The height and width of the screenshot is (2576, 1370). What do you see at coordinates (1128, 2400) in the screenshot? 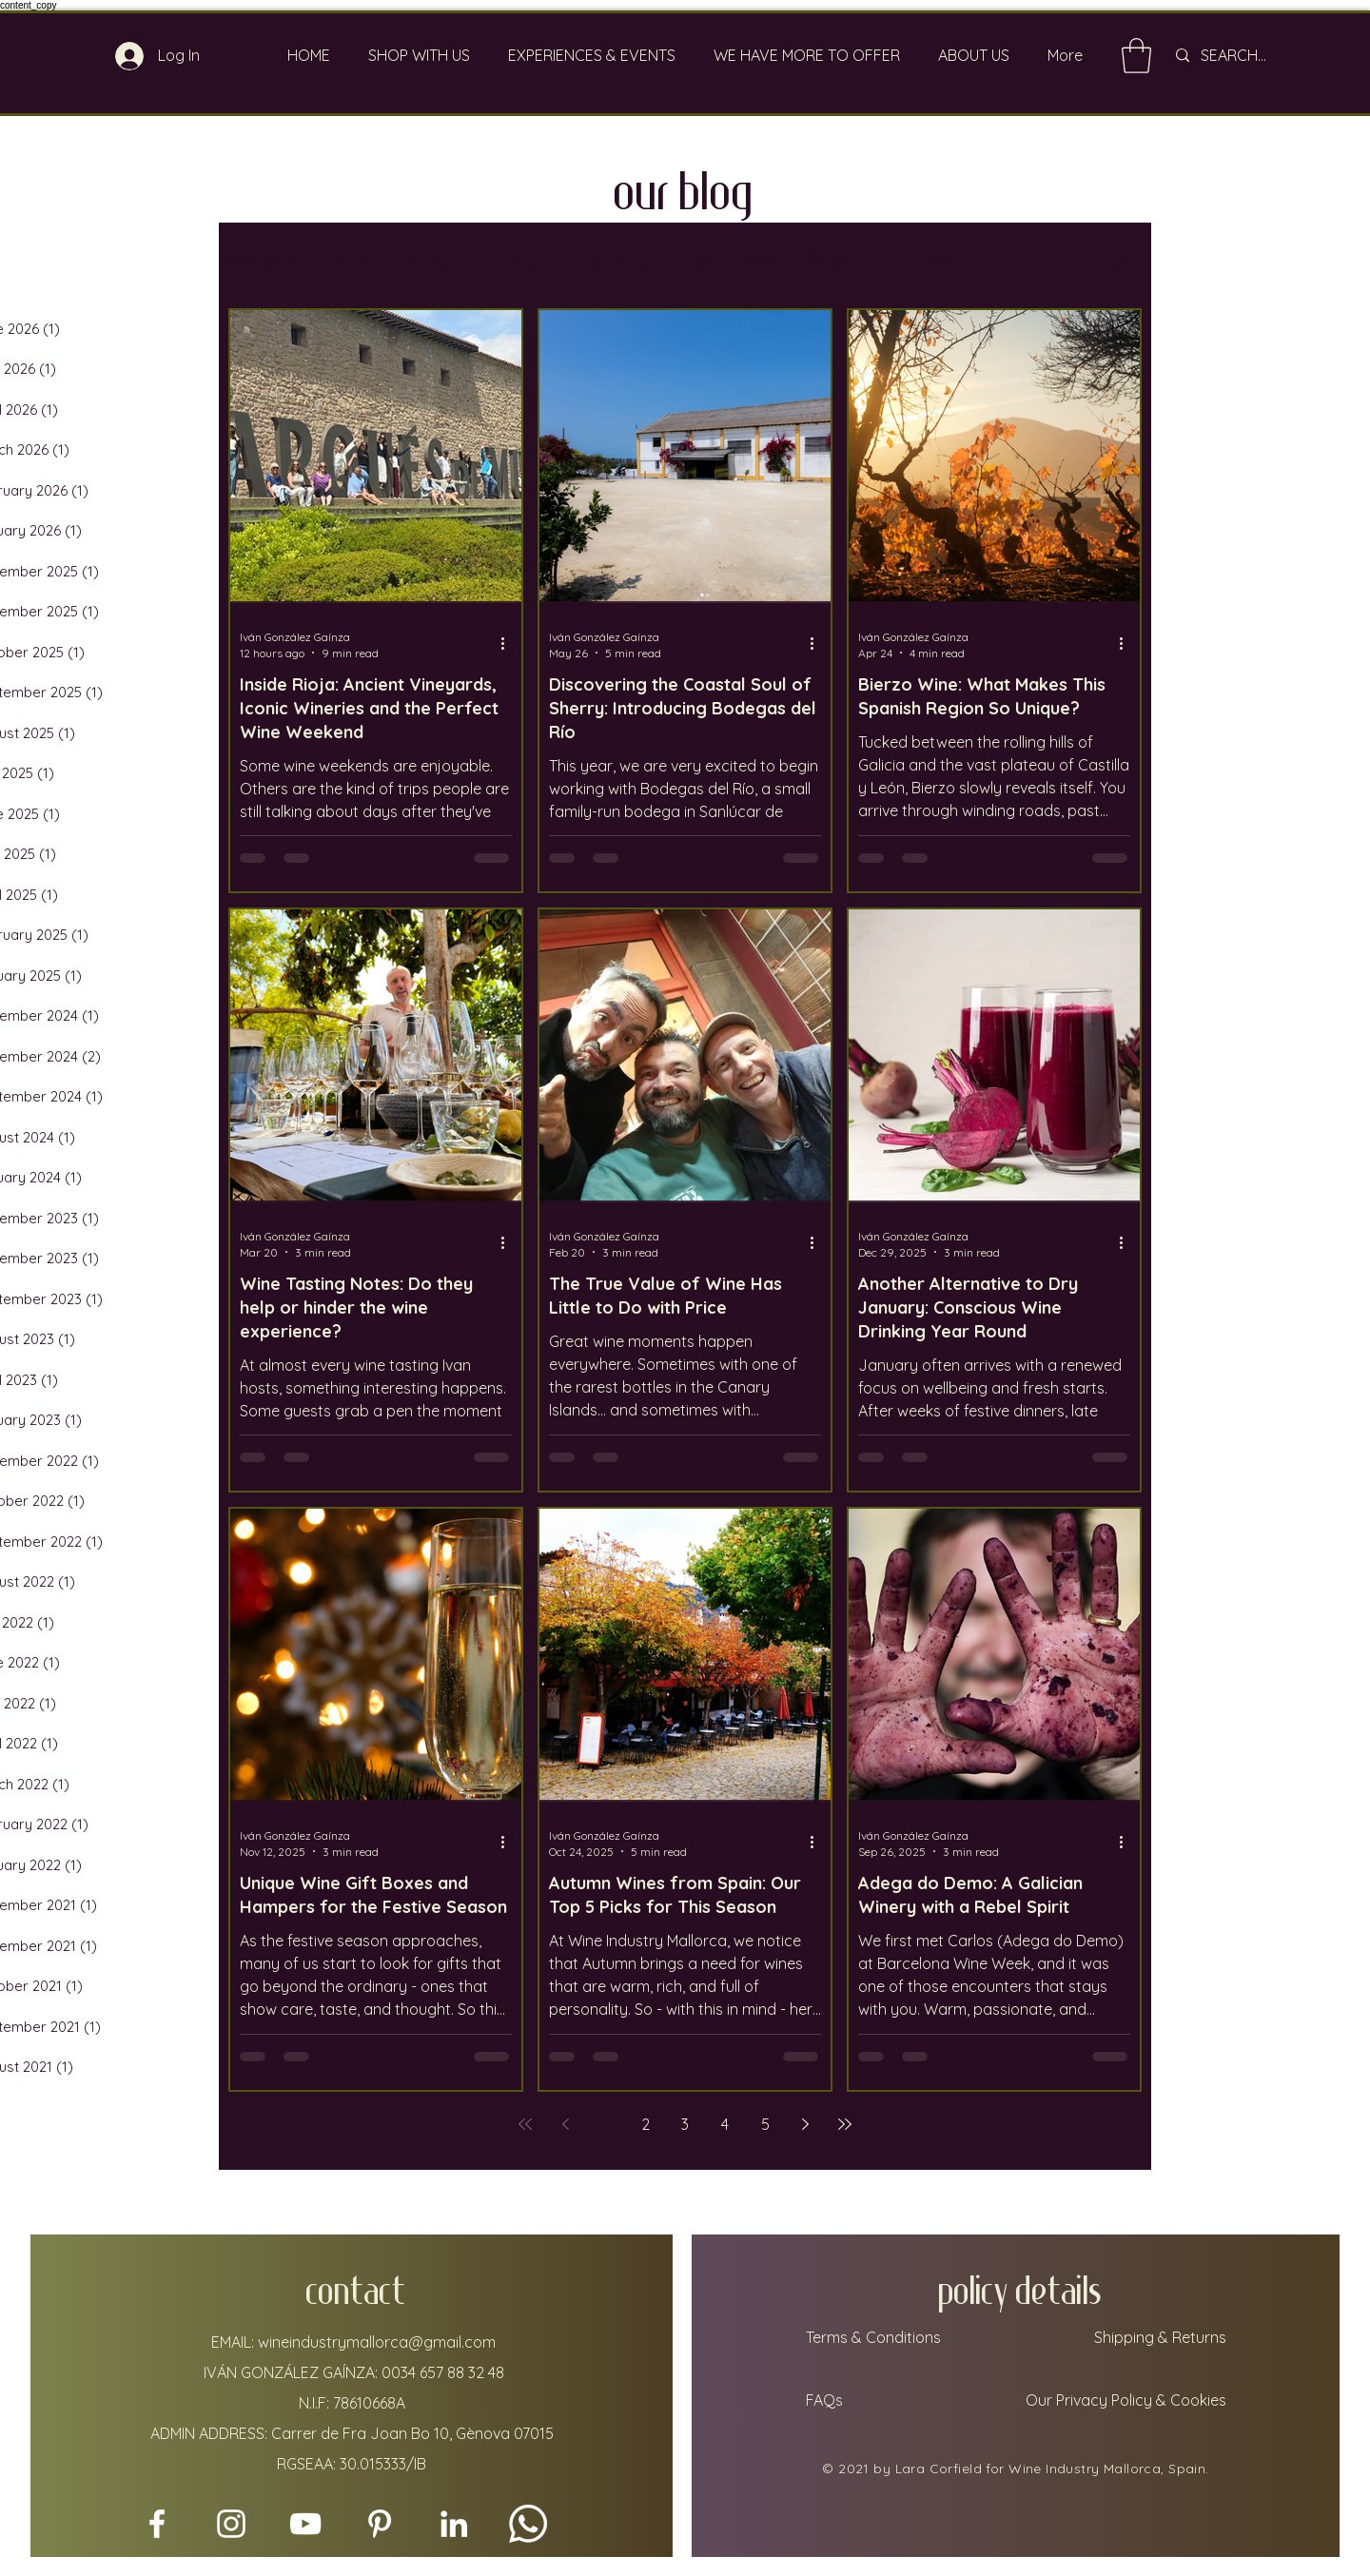
I see `Our Privacy Policy & Cookies` at bounding box center [1128, 2400].